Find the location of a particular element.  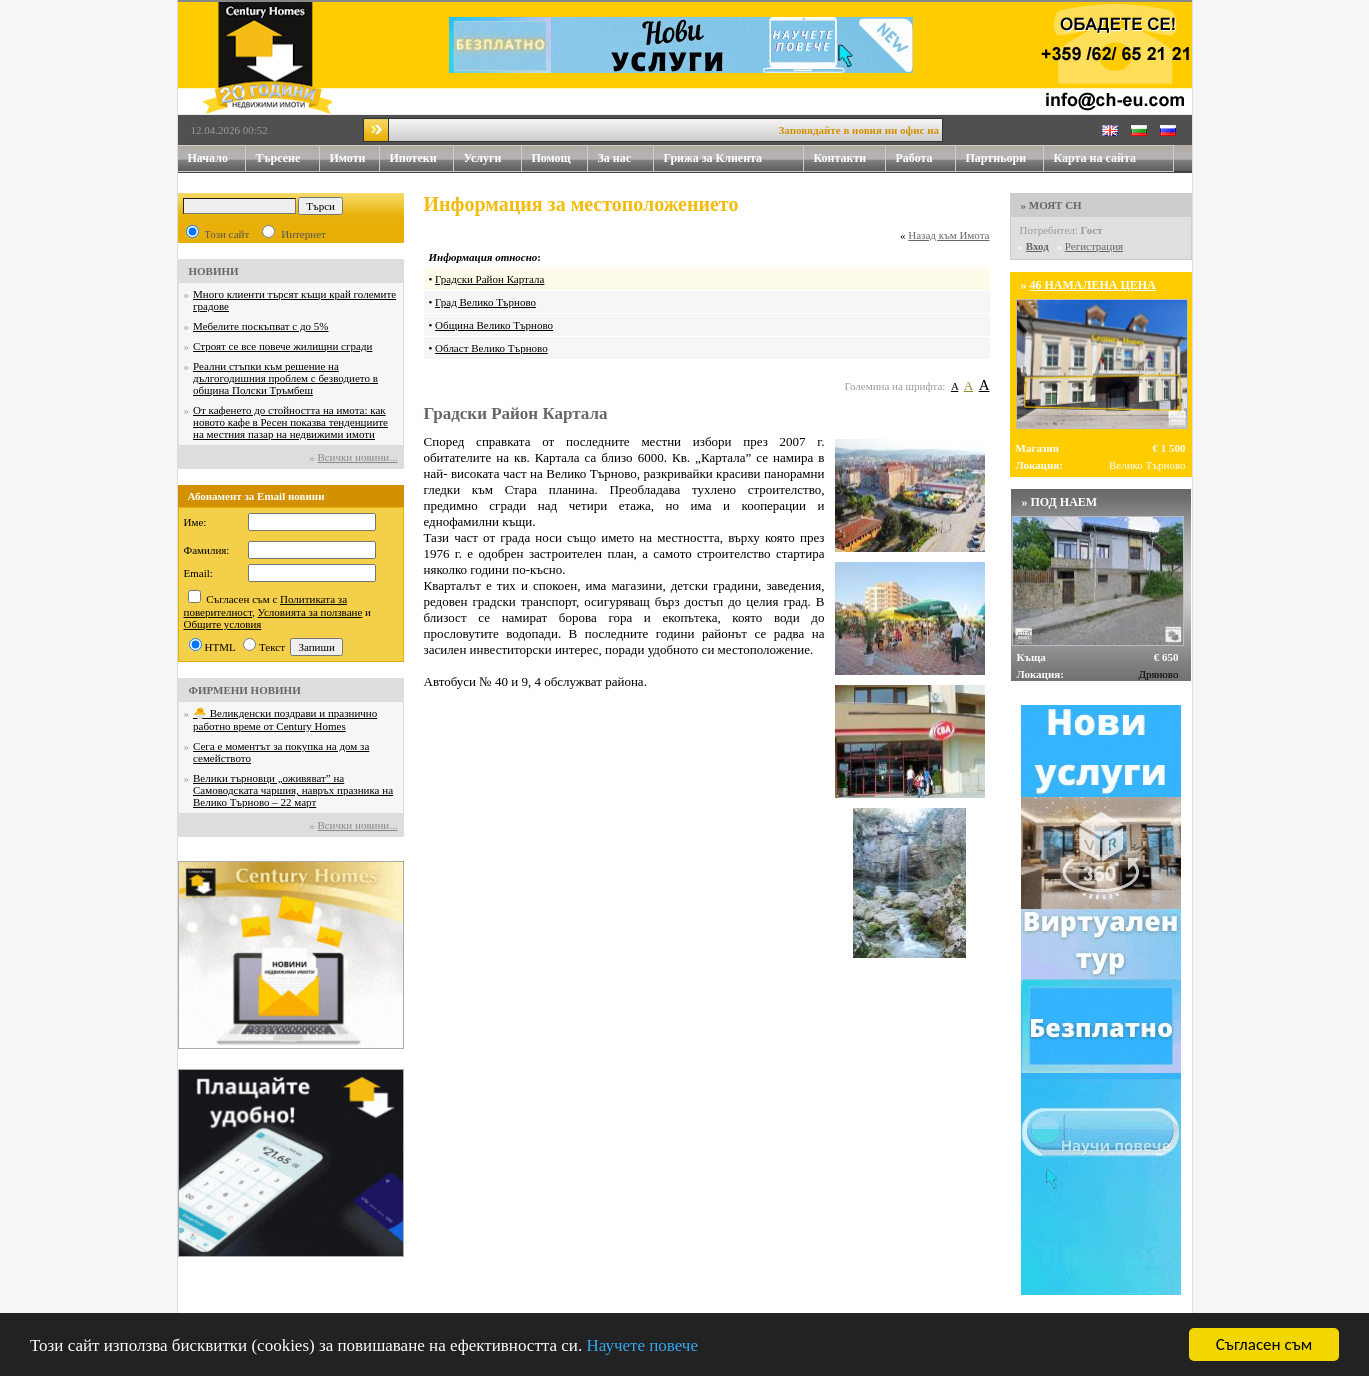

🐣 Великденски поздрави и празнично работно време от Century Homes is located at coordinates (285, 719).